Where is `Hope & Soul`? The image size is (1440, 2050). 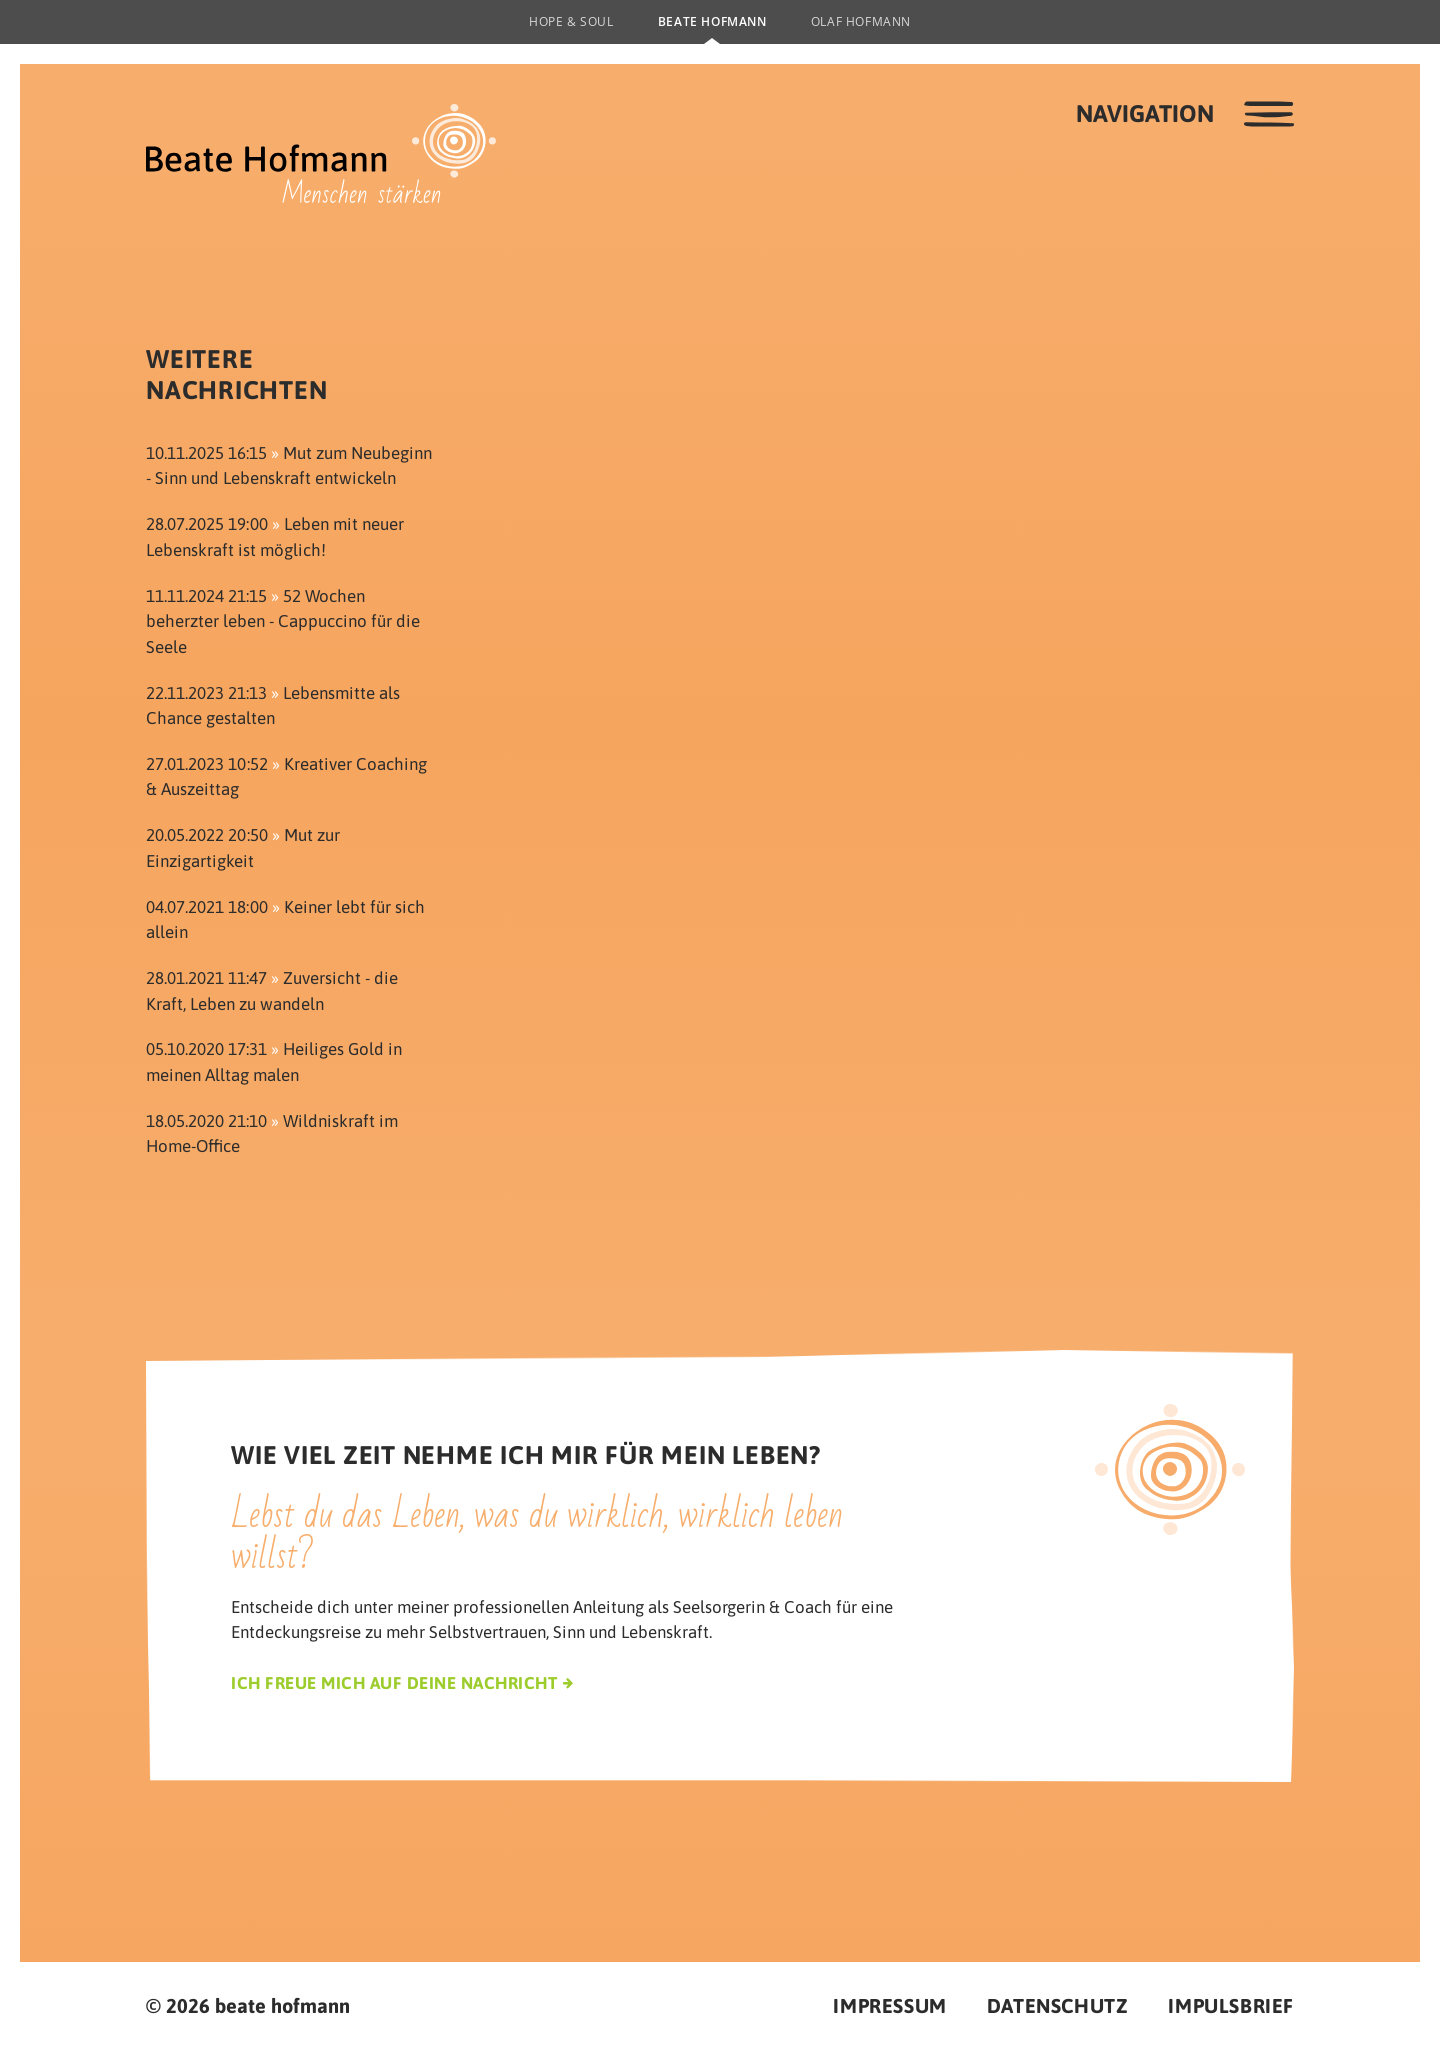
Hope & Soul is located at coordinates (571, 21).